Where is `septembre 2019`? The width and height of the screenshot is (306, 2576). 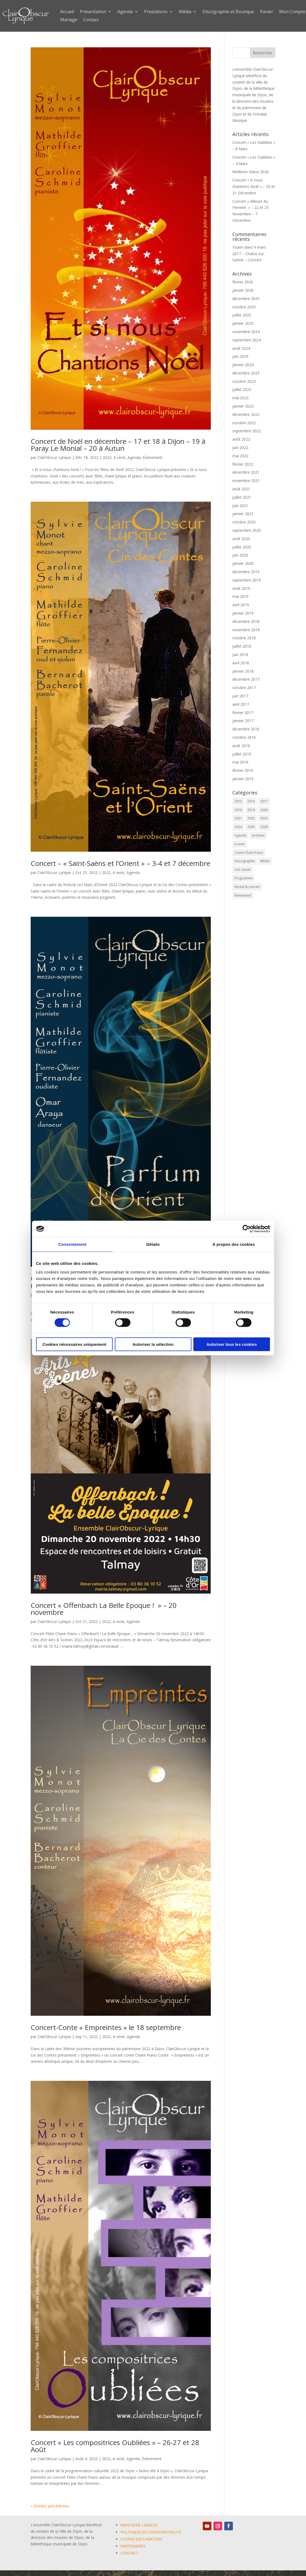
septembre 2019 is located at coordinates (246, 580).